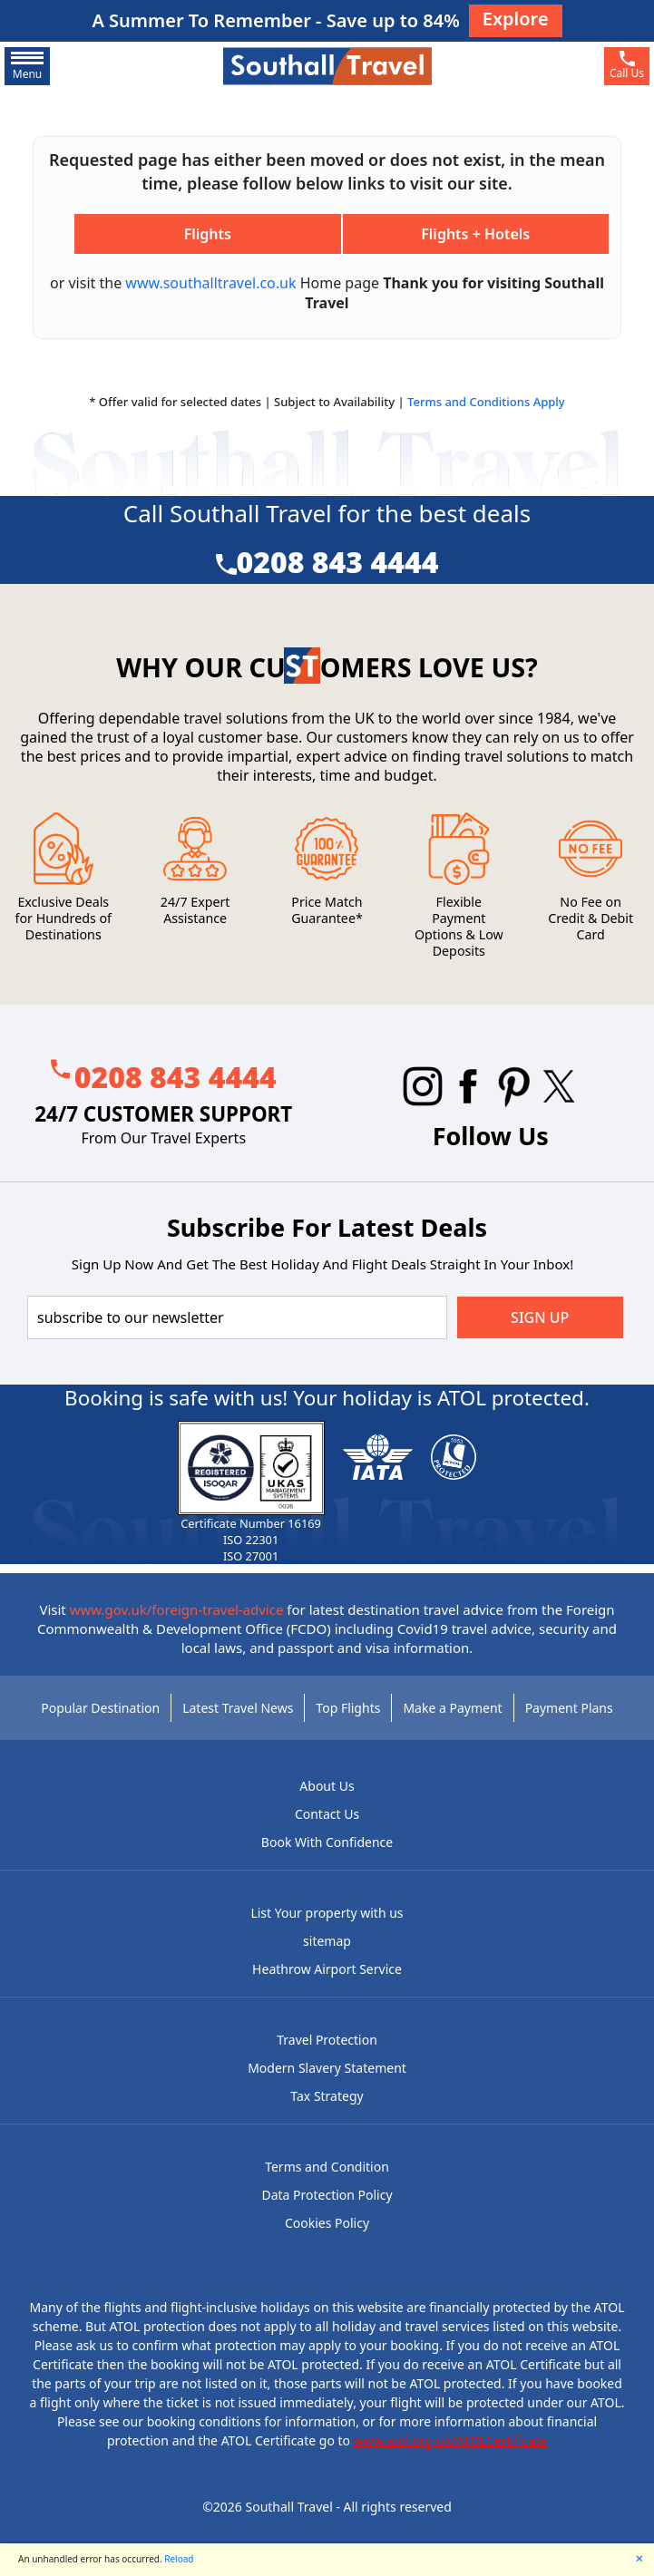  What do you see at coordinates (327, 65) in the screenshot?
I see `[Southall Travel]` at bounding box center [327, 65].